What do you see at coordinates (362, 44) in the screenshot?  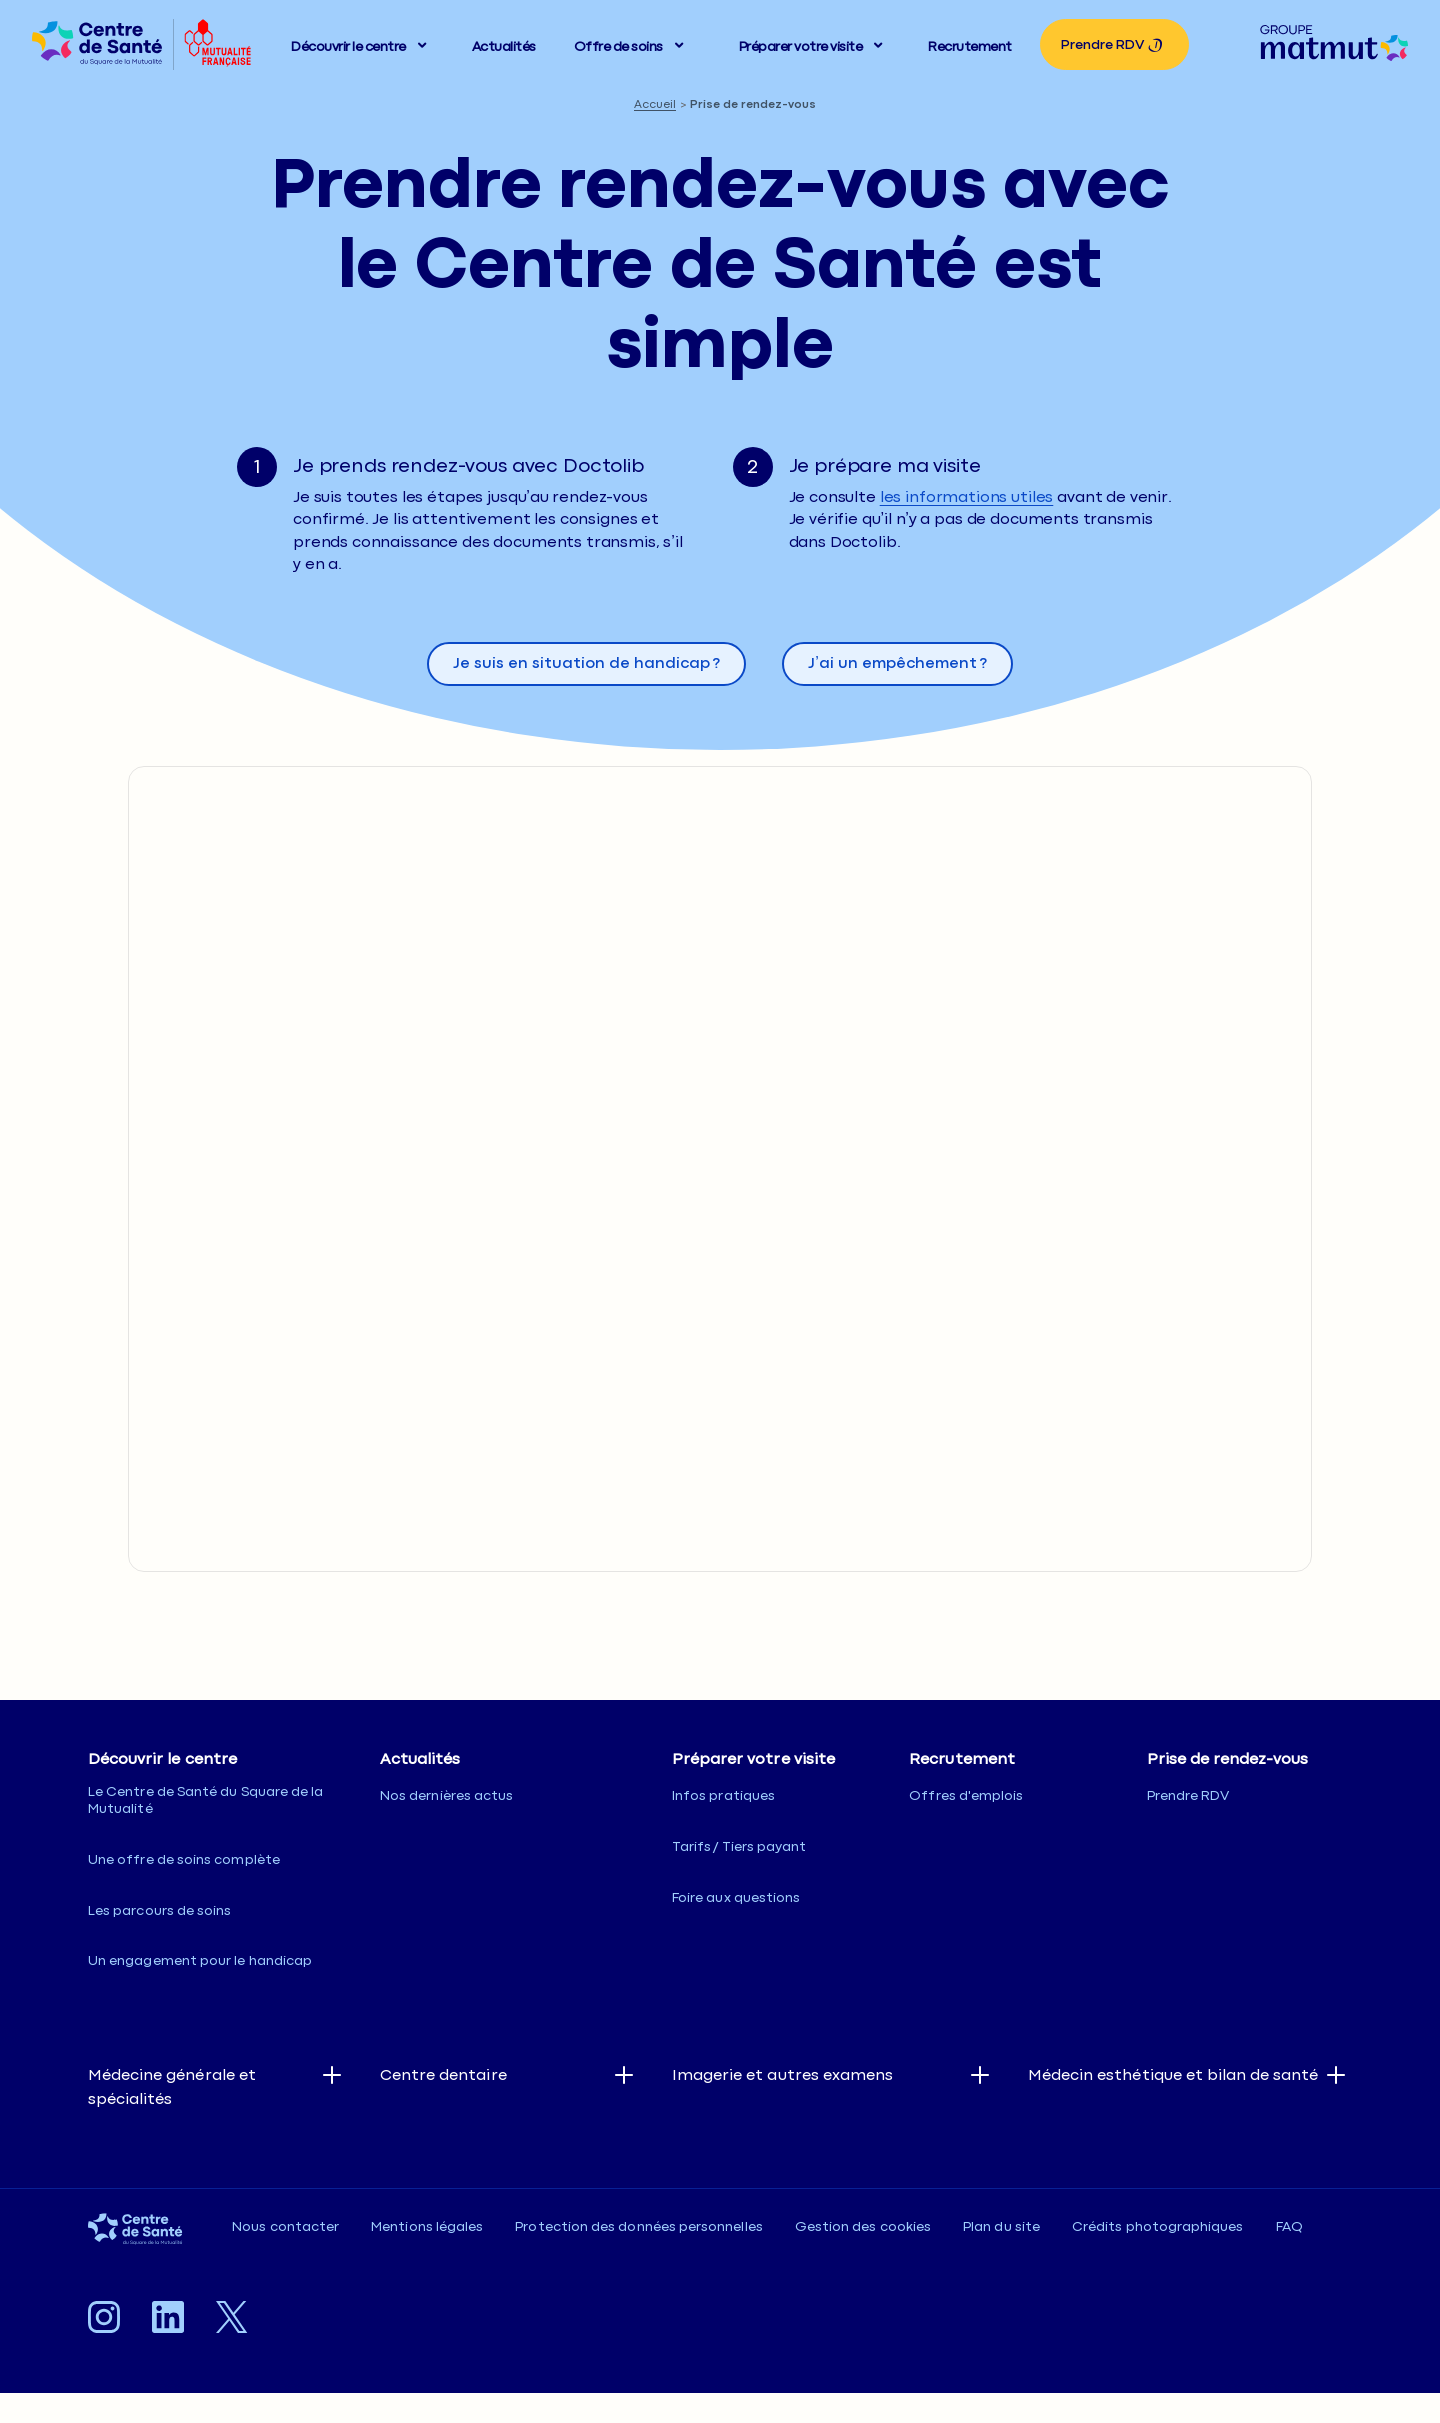 I see `[button]` at bounding box center [362, 44].